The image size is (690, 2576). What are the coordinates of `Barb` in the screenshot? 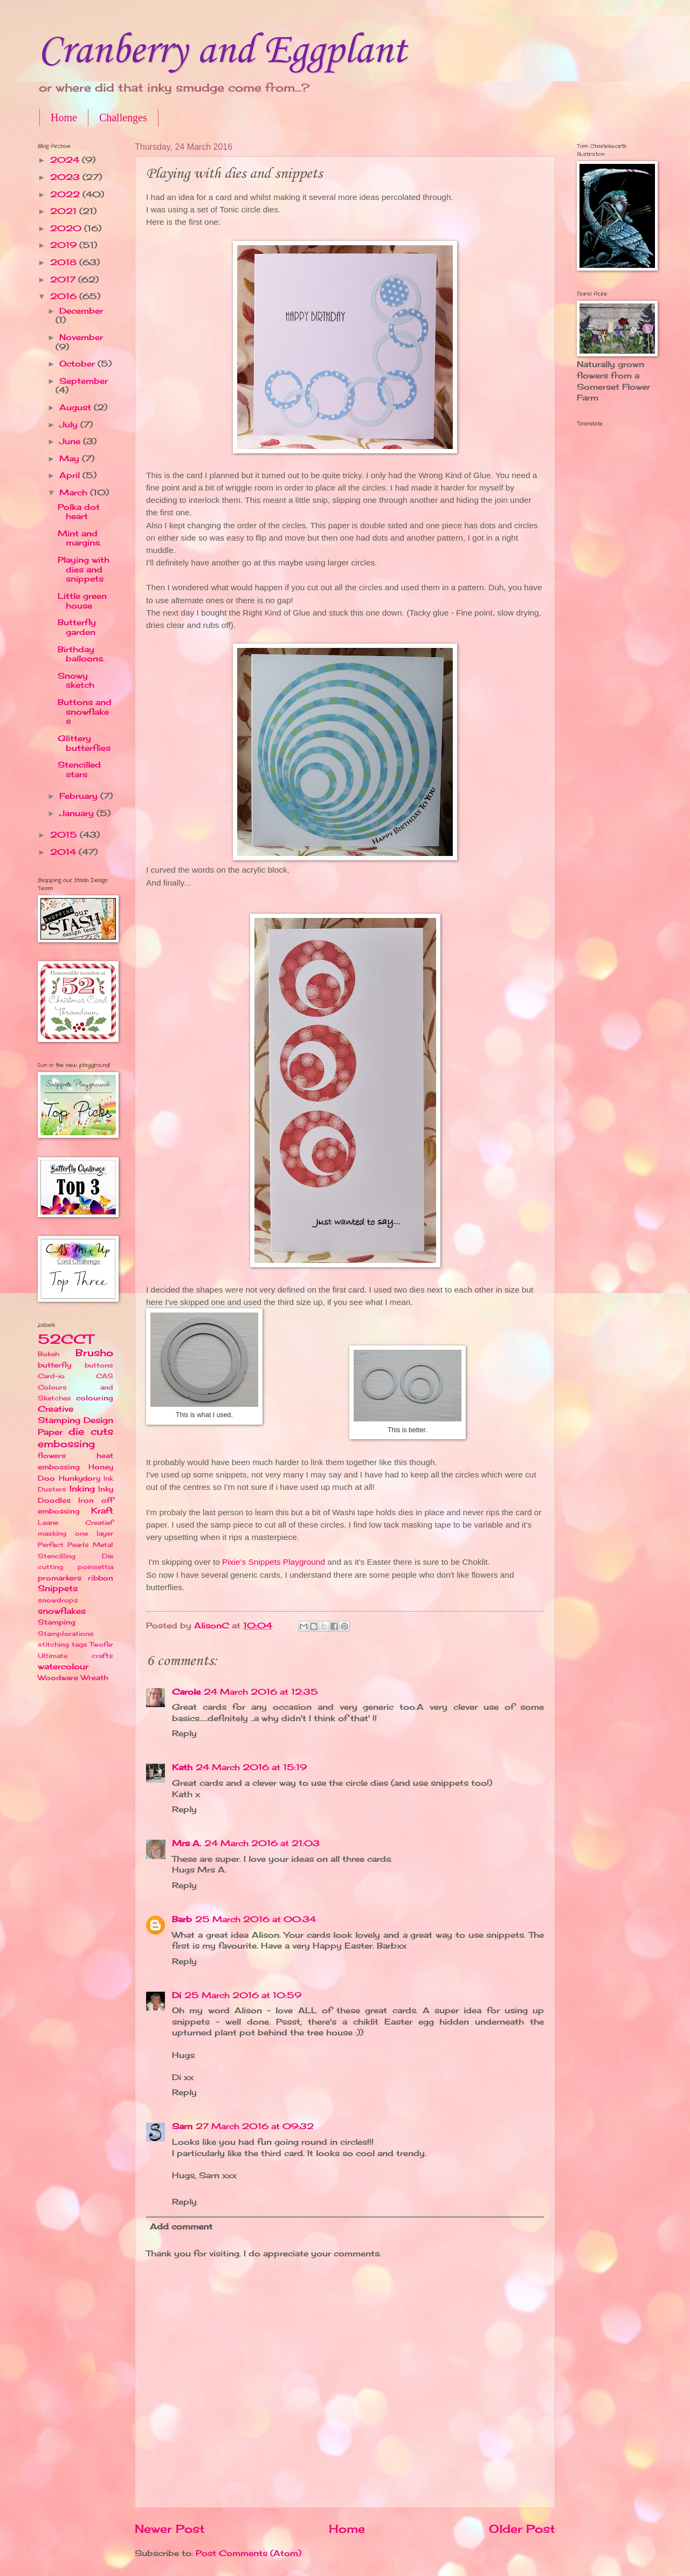 It's located at (182, 1919).